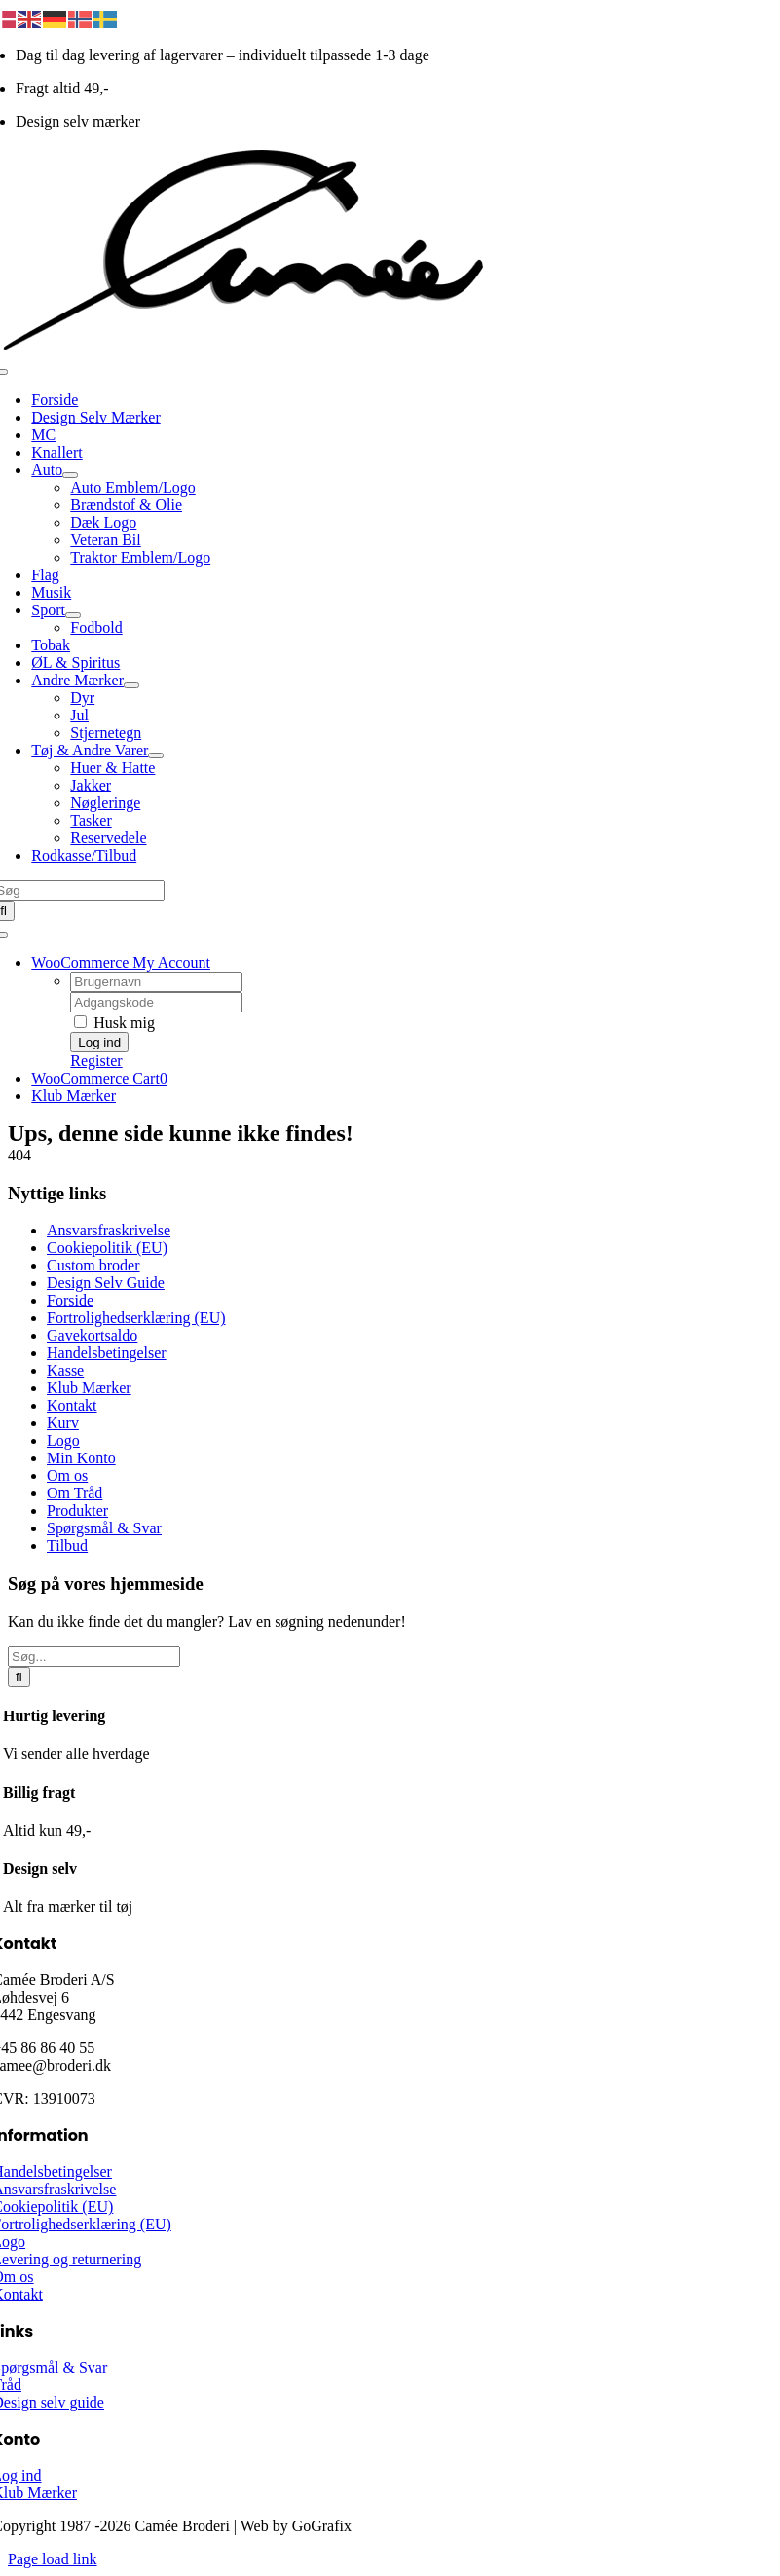 The image size is (780, 2576). What do you see at coordinates (67, 1545) in the screenshot?
I see `Tilbud` at bounding box center [67, 1545].